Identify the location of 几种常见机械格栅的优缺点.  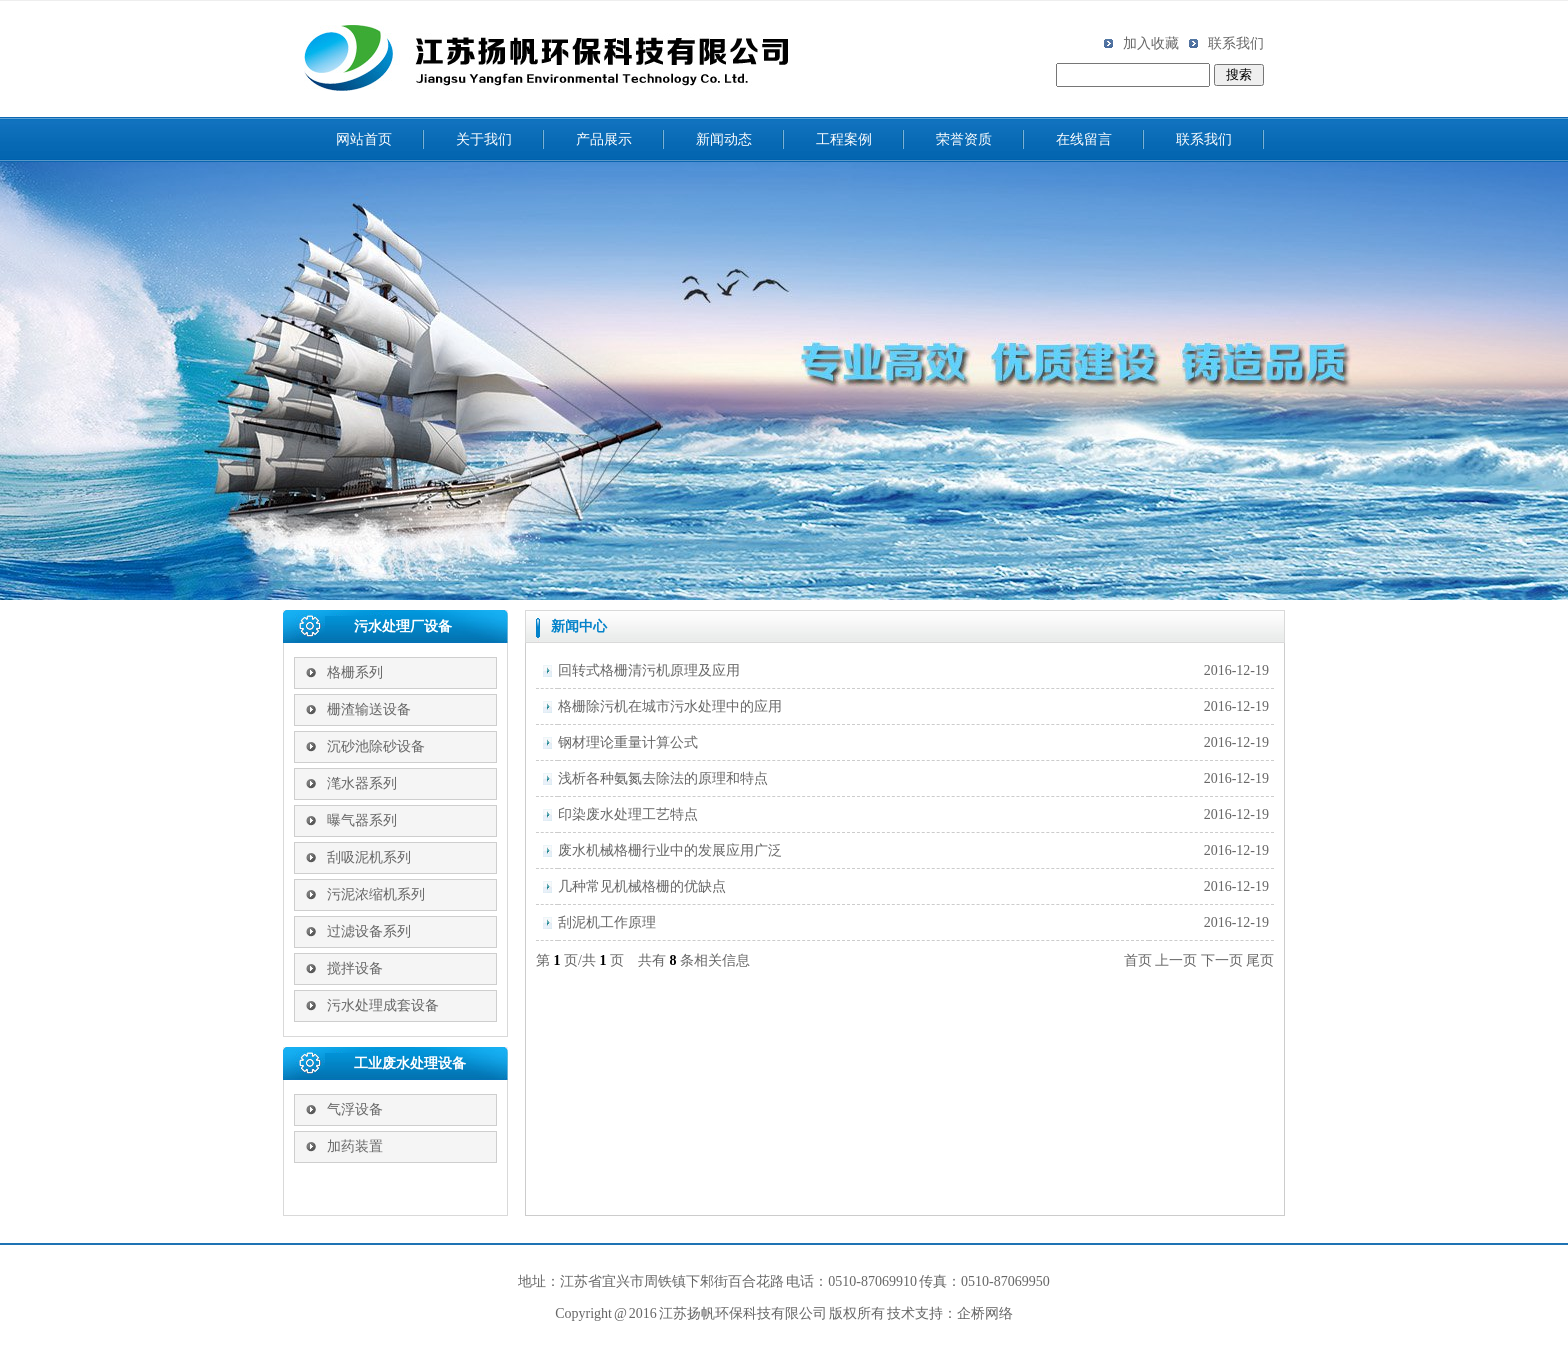
(642, 886).